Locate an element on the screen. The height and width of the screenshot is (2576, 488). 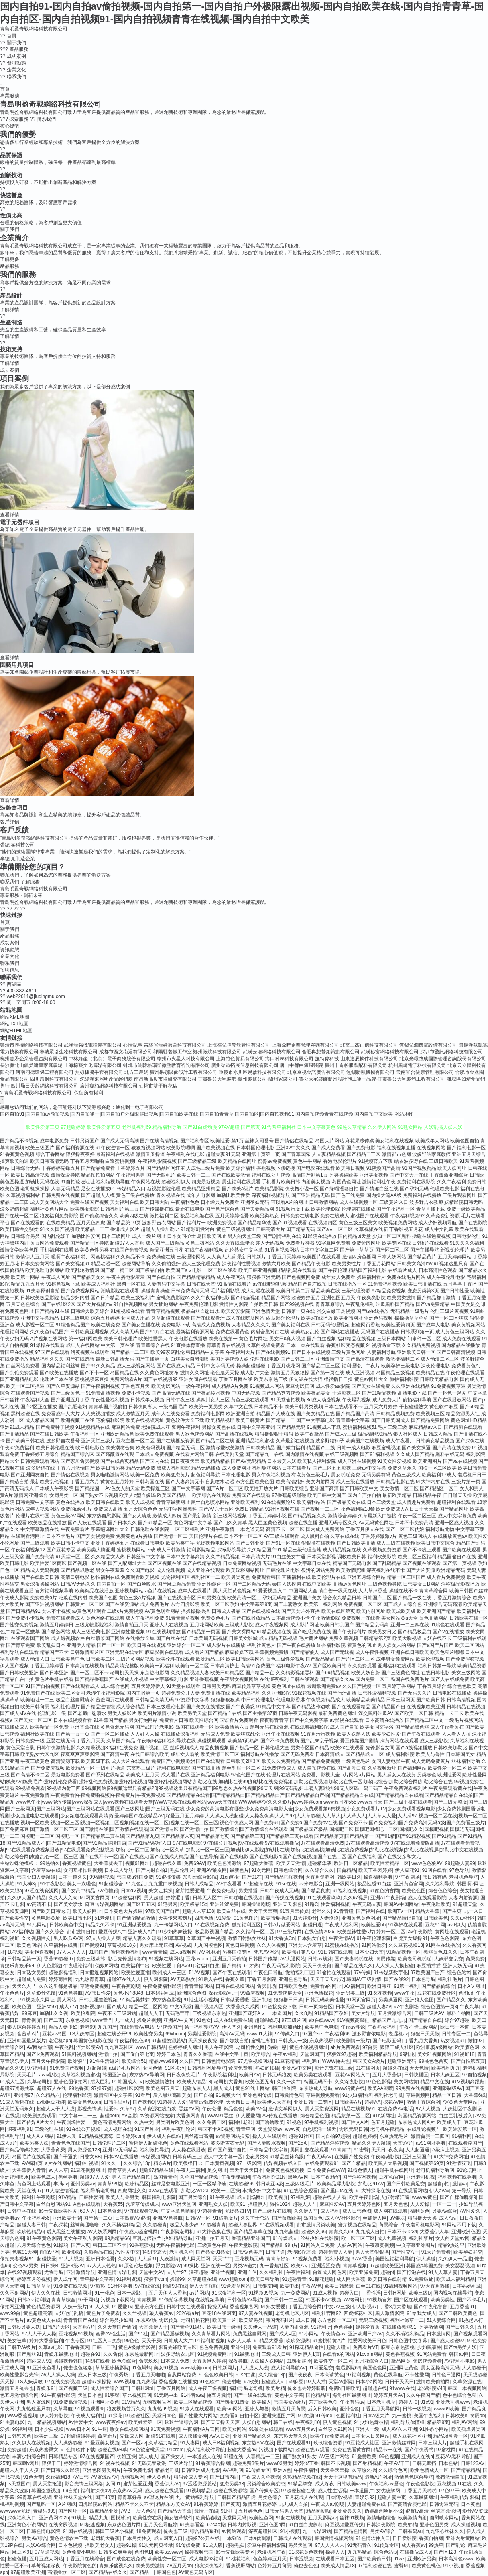
福利社黄色片网站 is located at coordinates (49, 1209).